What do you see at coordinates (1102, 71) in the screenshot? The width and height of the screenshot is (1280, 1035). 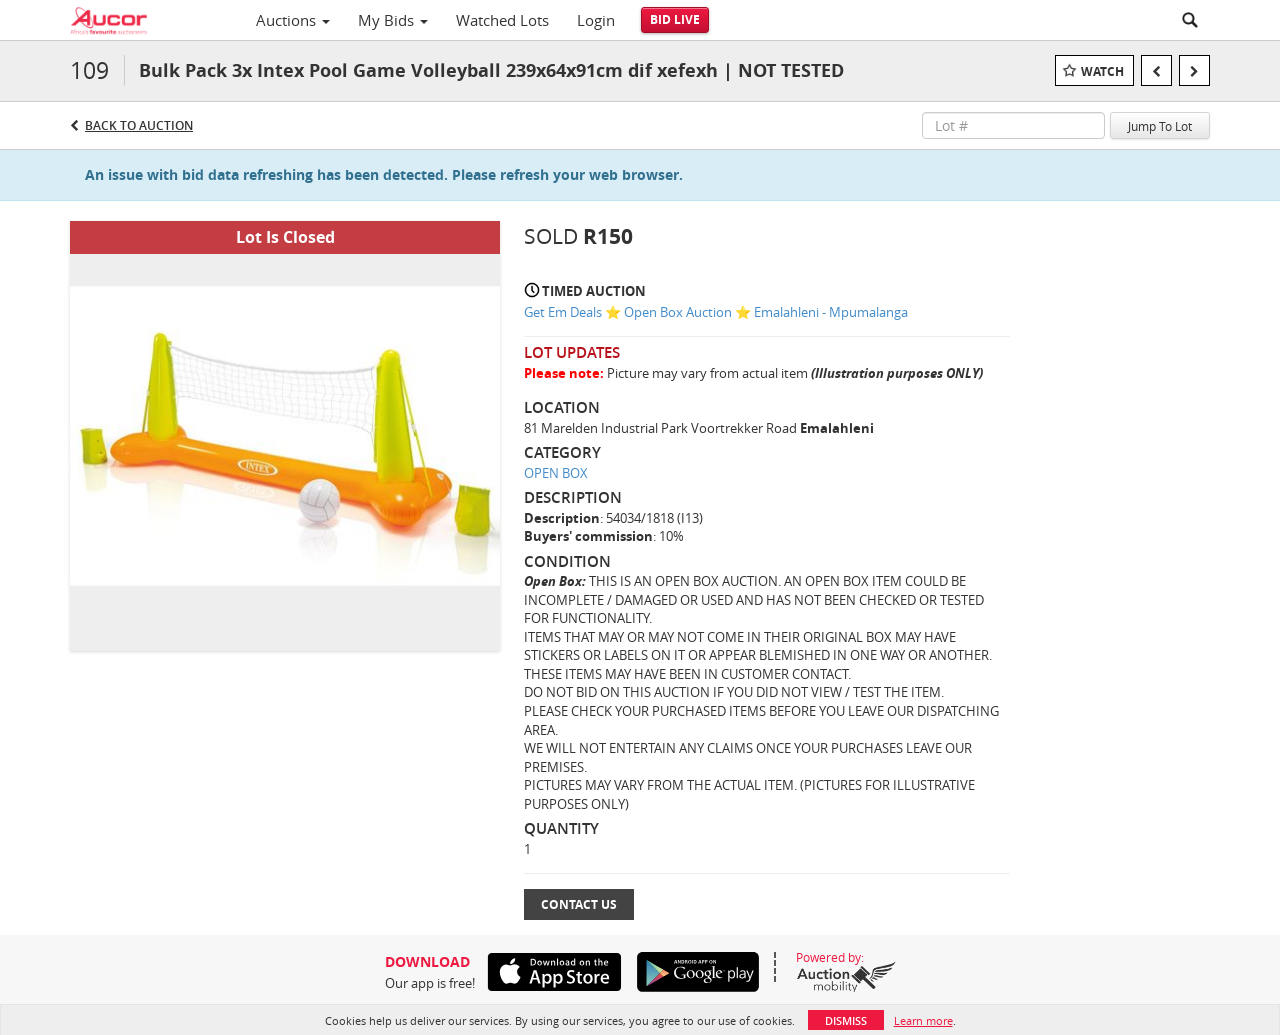 I see `Watch` at bounding box center [1102, 71].